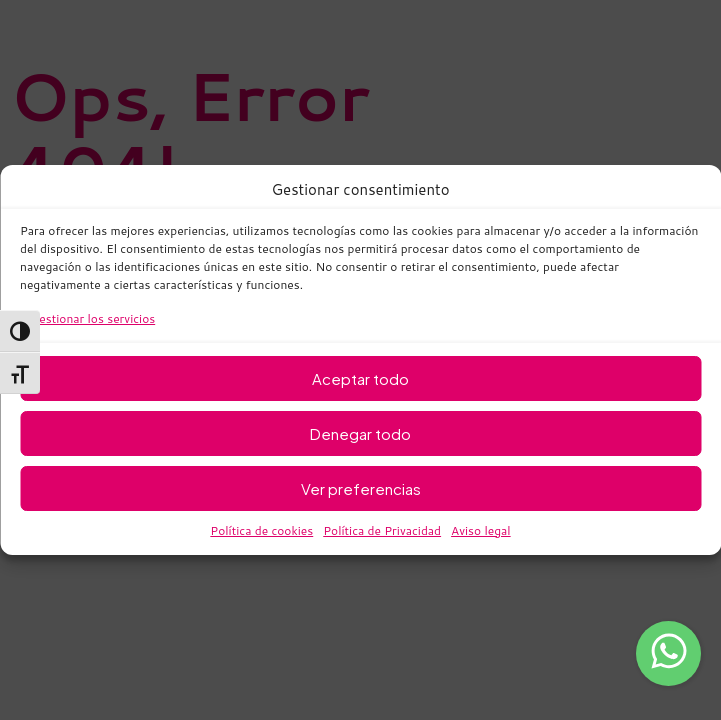 The image size is (721, 720). I want to click on Aceptar todo, so click(360, 378).